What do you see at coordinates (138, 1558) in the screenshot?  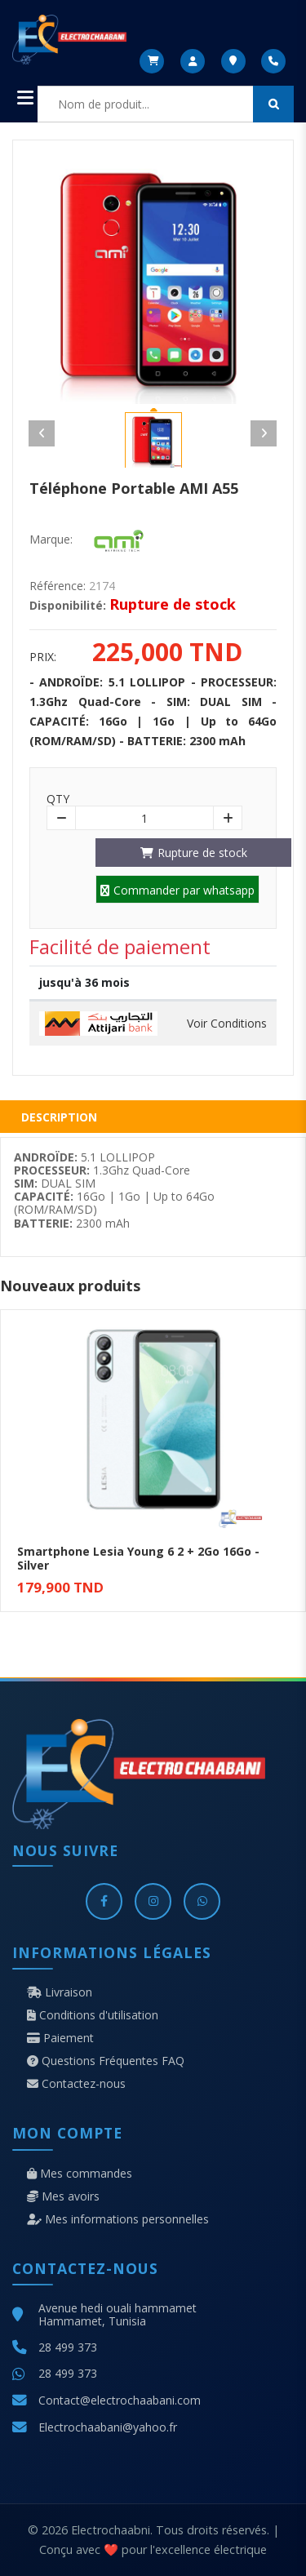 I see `Smartphone Lesia Young 6 2 + 2Go 16Go - Silver` at bounding box center [138, 1558].